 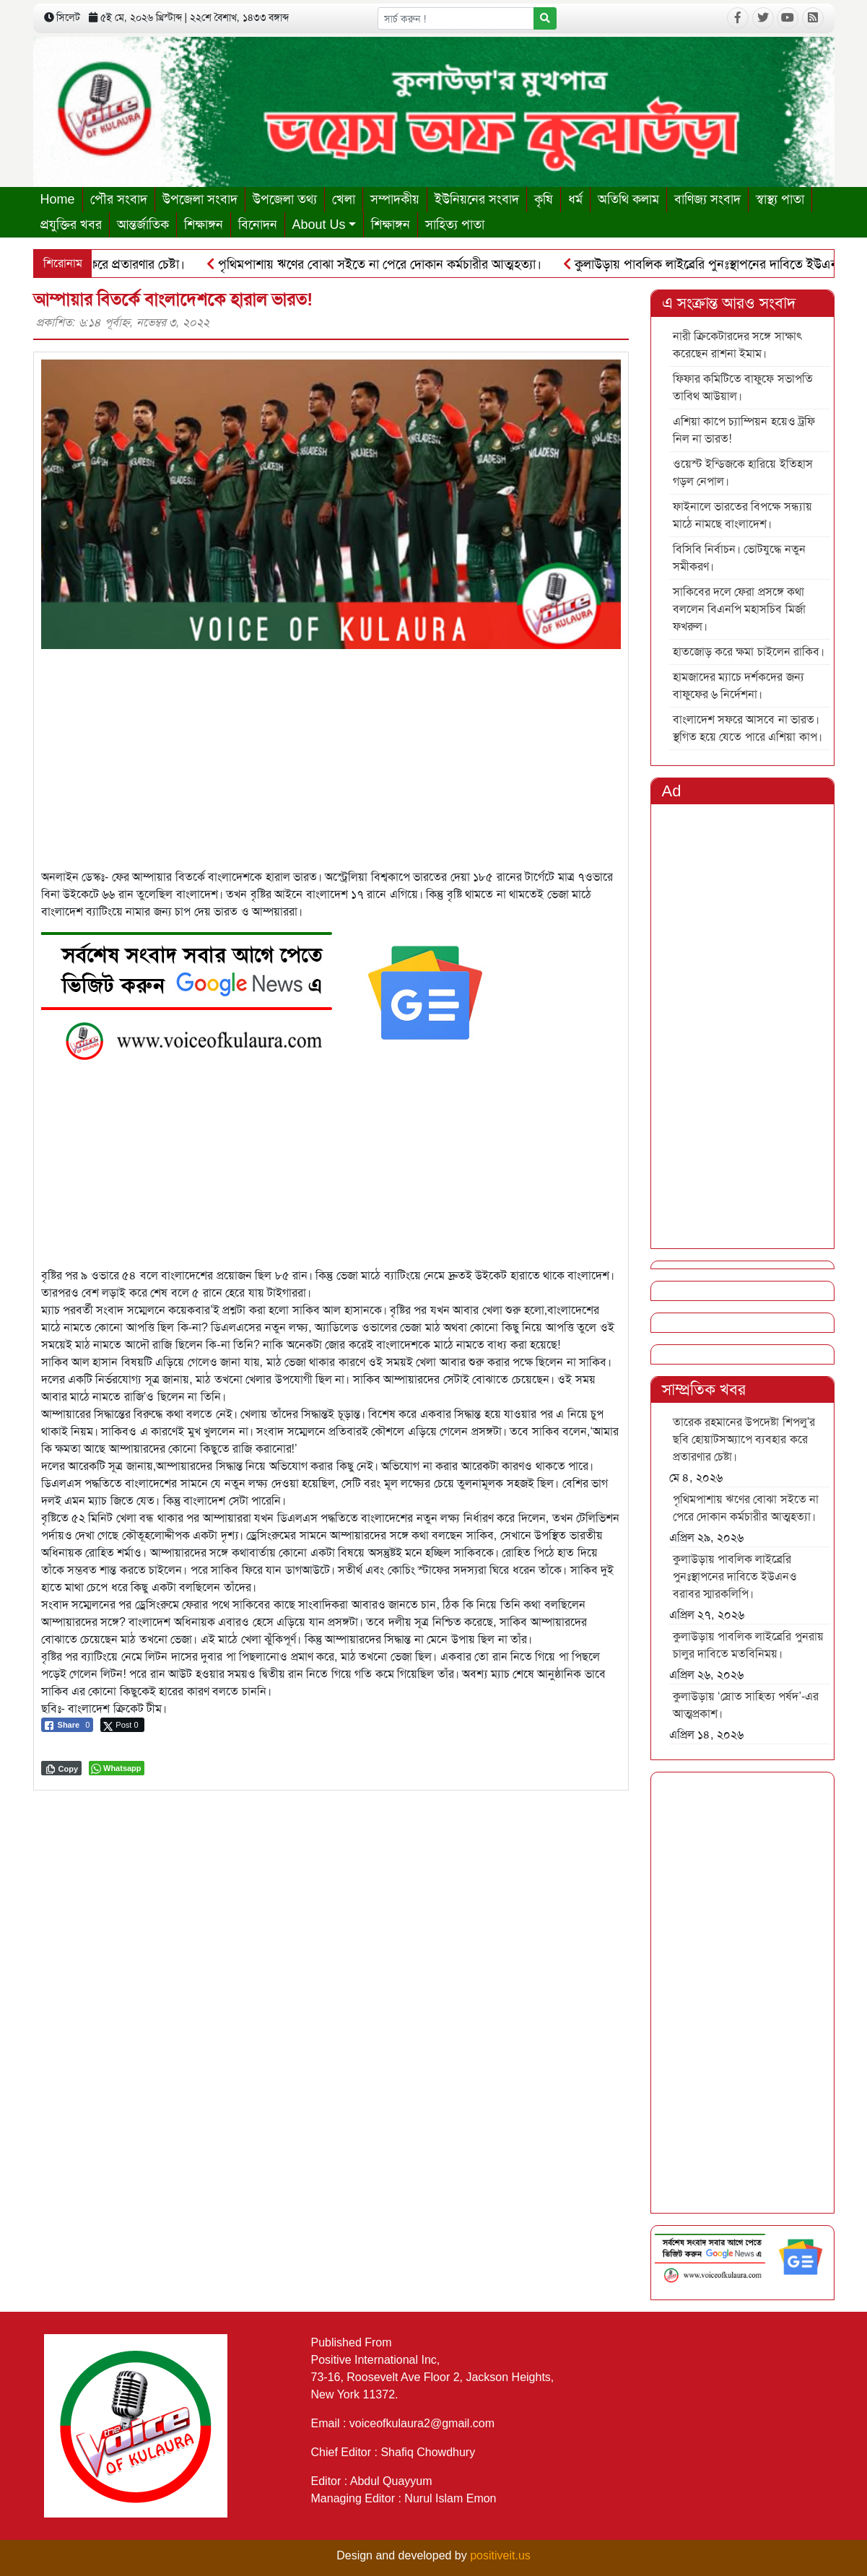 What do you see at coordinates (739, 609) in the screenshot?
I see `সাকিবের দলে ফেরা প্রসঙ্গে কথা বললেন বিএনপি মহাসচিব মির্জা ফখরুল।` at bounding box center [739, 609].